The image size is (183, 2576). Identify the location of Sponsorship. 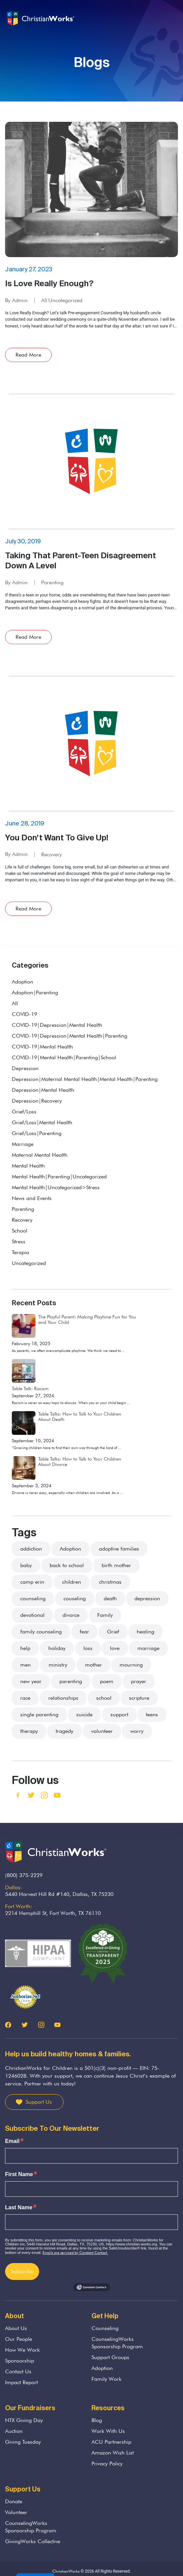
(19, 2360).